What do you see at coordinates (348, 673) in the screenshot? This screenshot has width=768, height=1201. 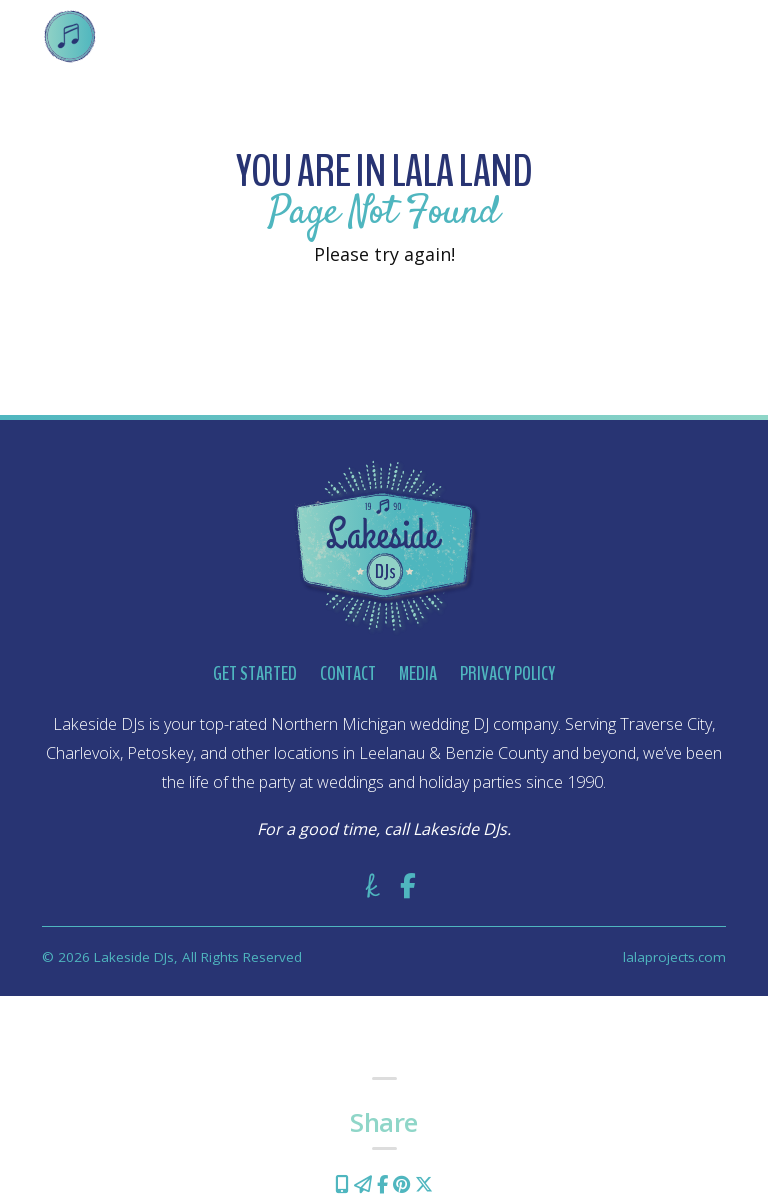 I see `Contact` at bounding box center [348, 673].